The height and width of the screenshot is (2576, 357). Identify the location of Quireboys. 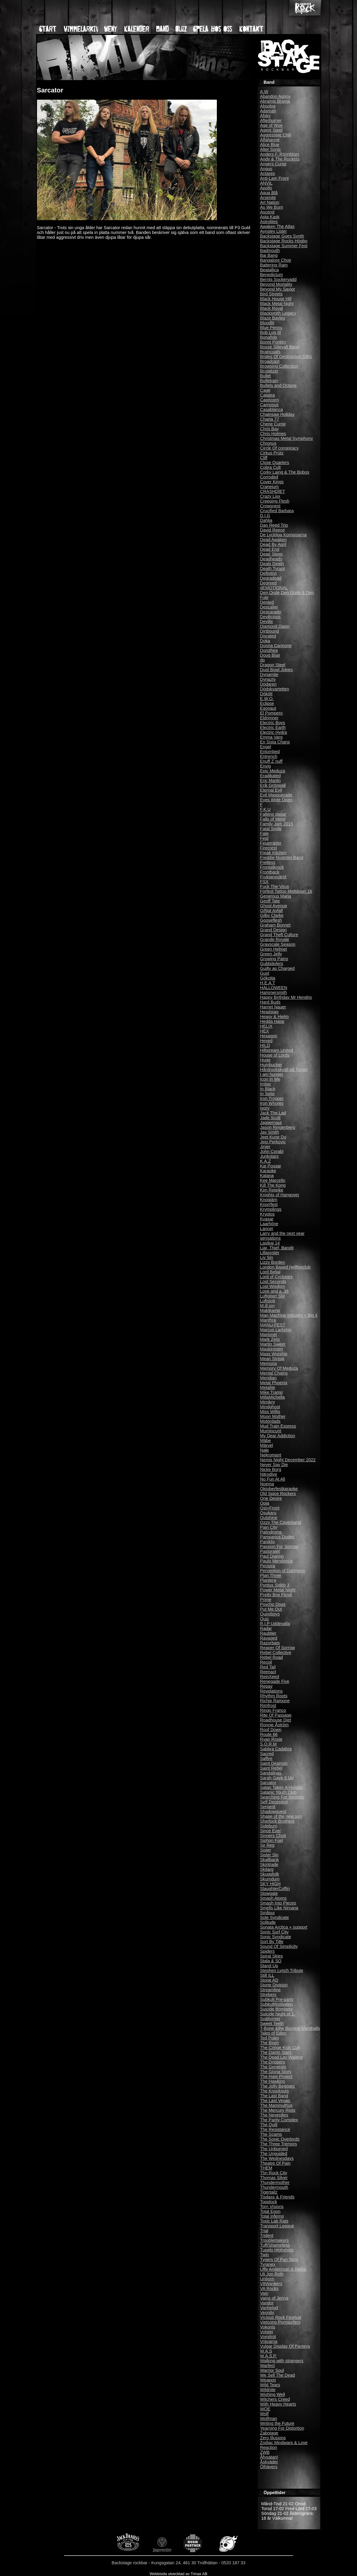
(270, 1614).